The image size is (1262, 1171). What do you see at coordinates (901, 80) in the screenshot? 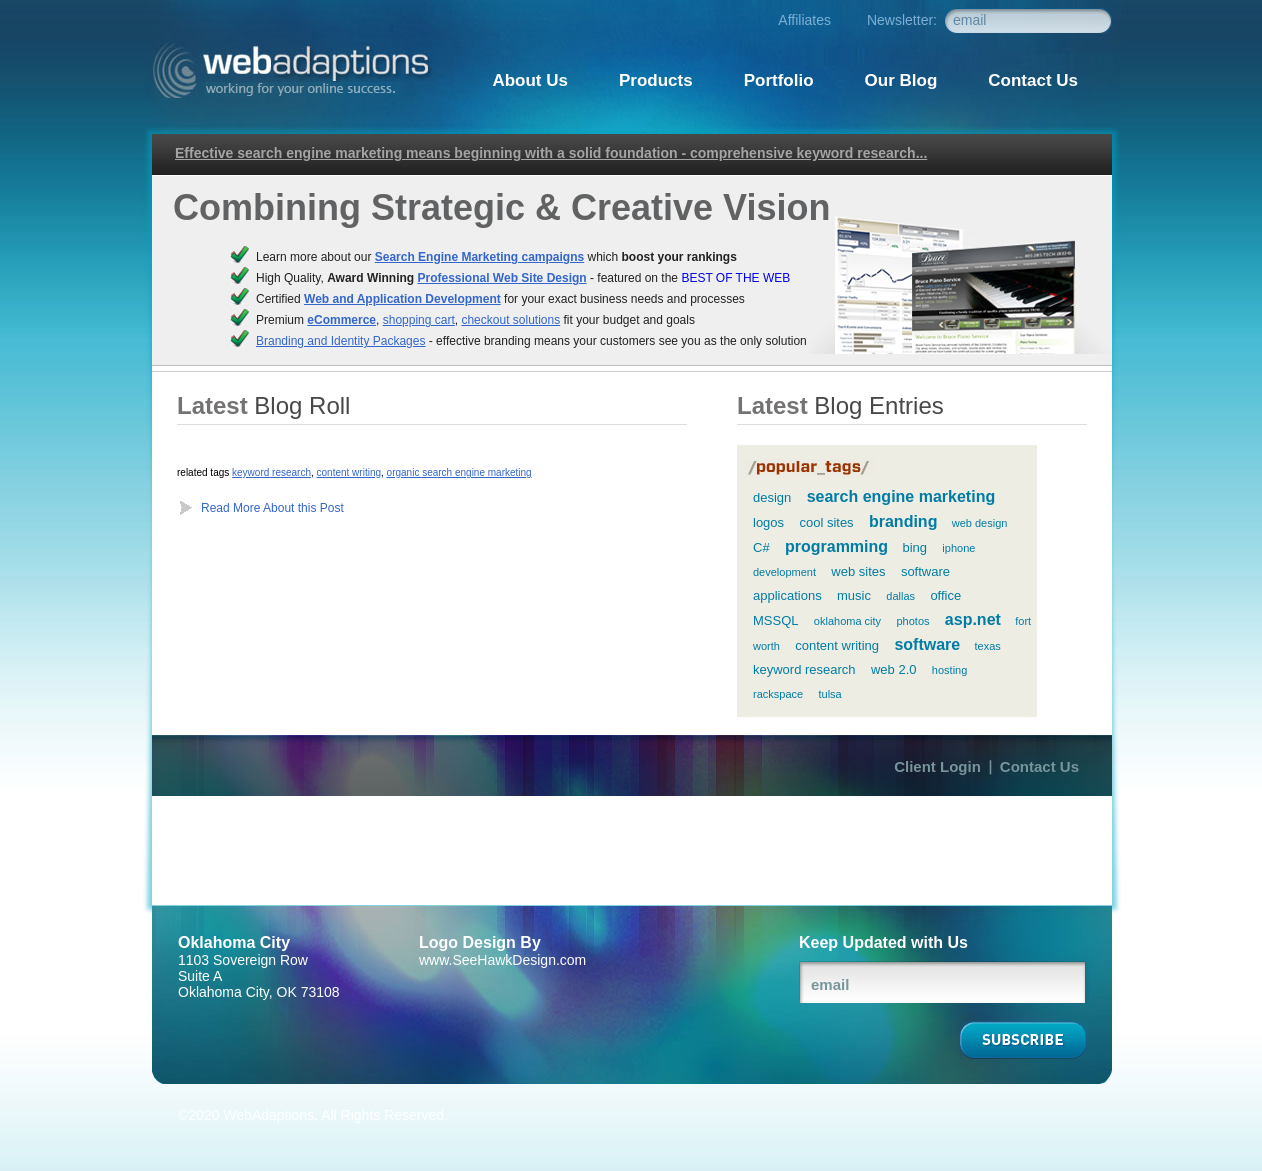
I see `Our Blog` at bounding box center [901, 80].